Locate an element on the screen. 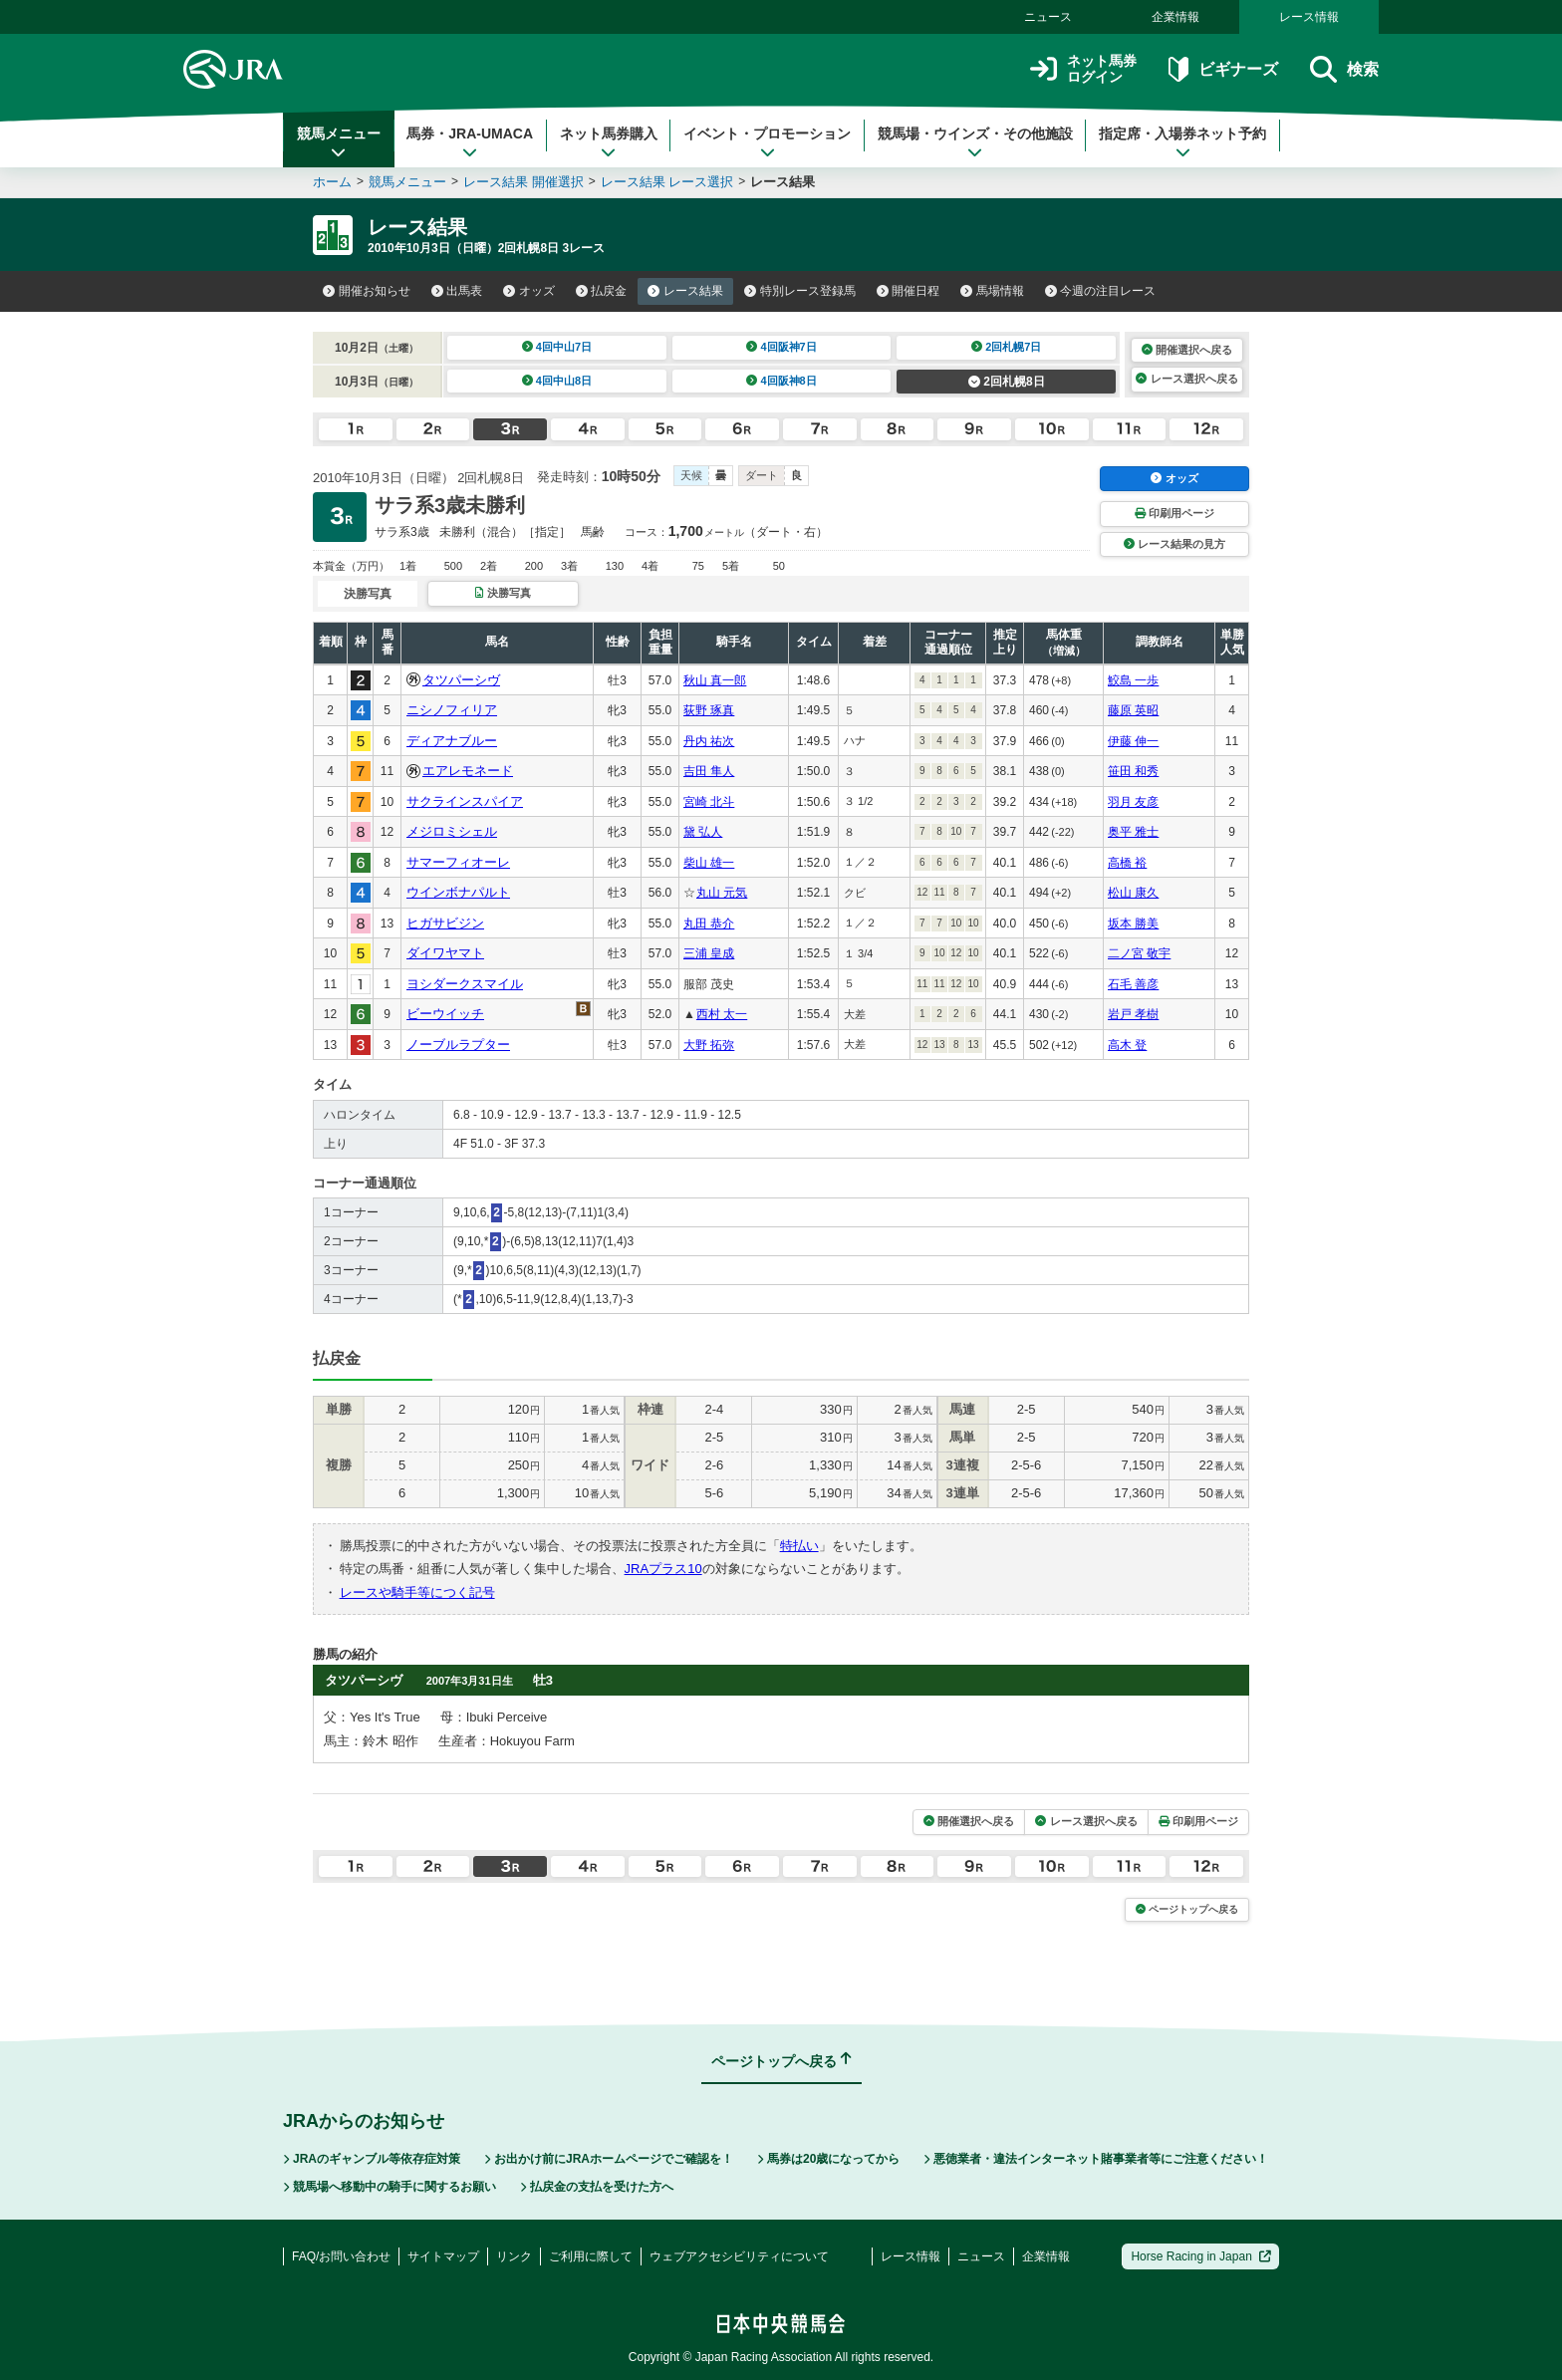 Image resolution: width=1562 pixels, height=2380 pixels. 笹田 和秀 is located at coordinates (1133, 771).